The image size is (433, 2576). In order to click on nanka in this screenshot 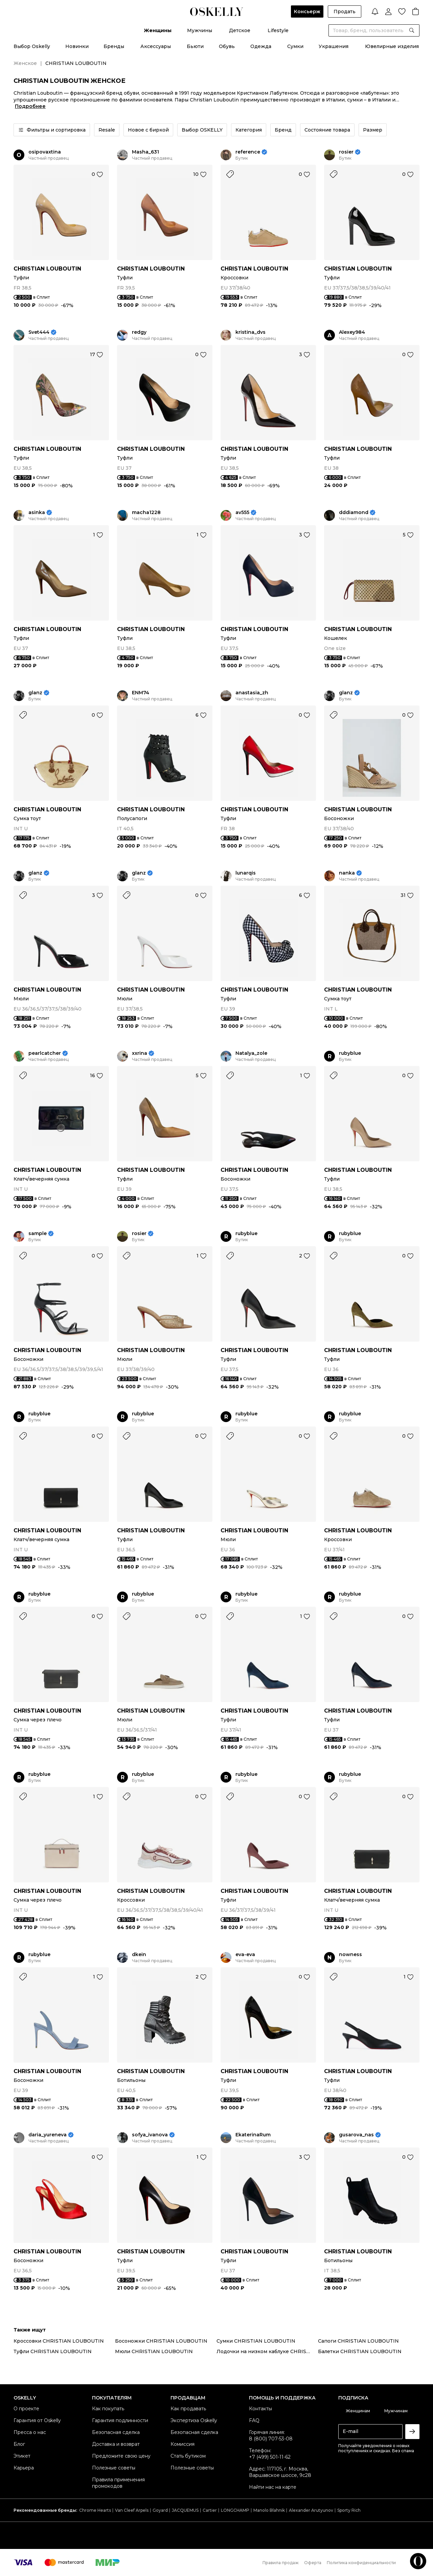, I will do `click(347, 873)`.